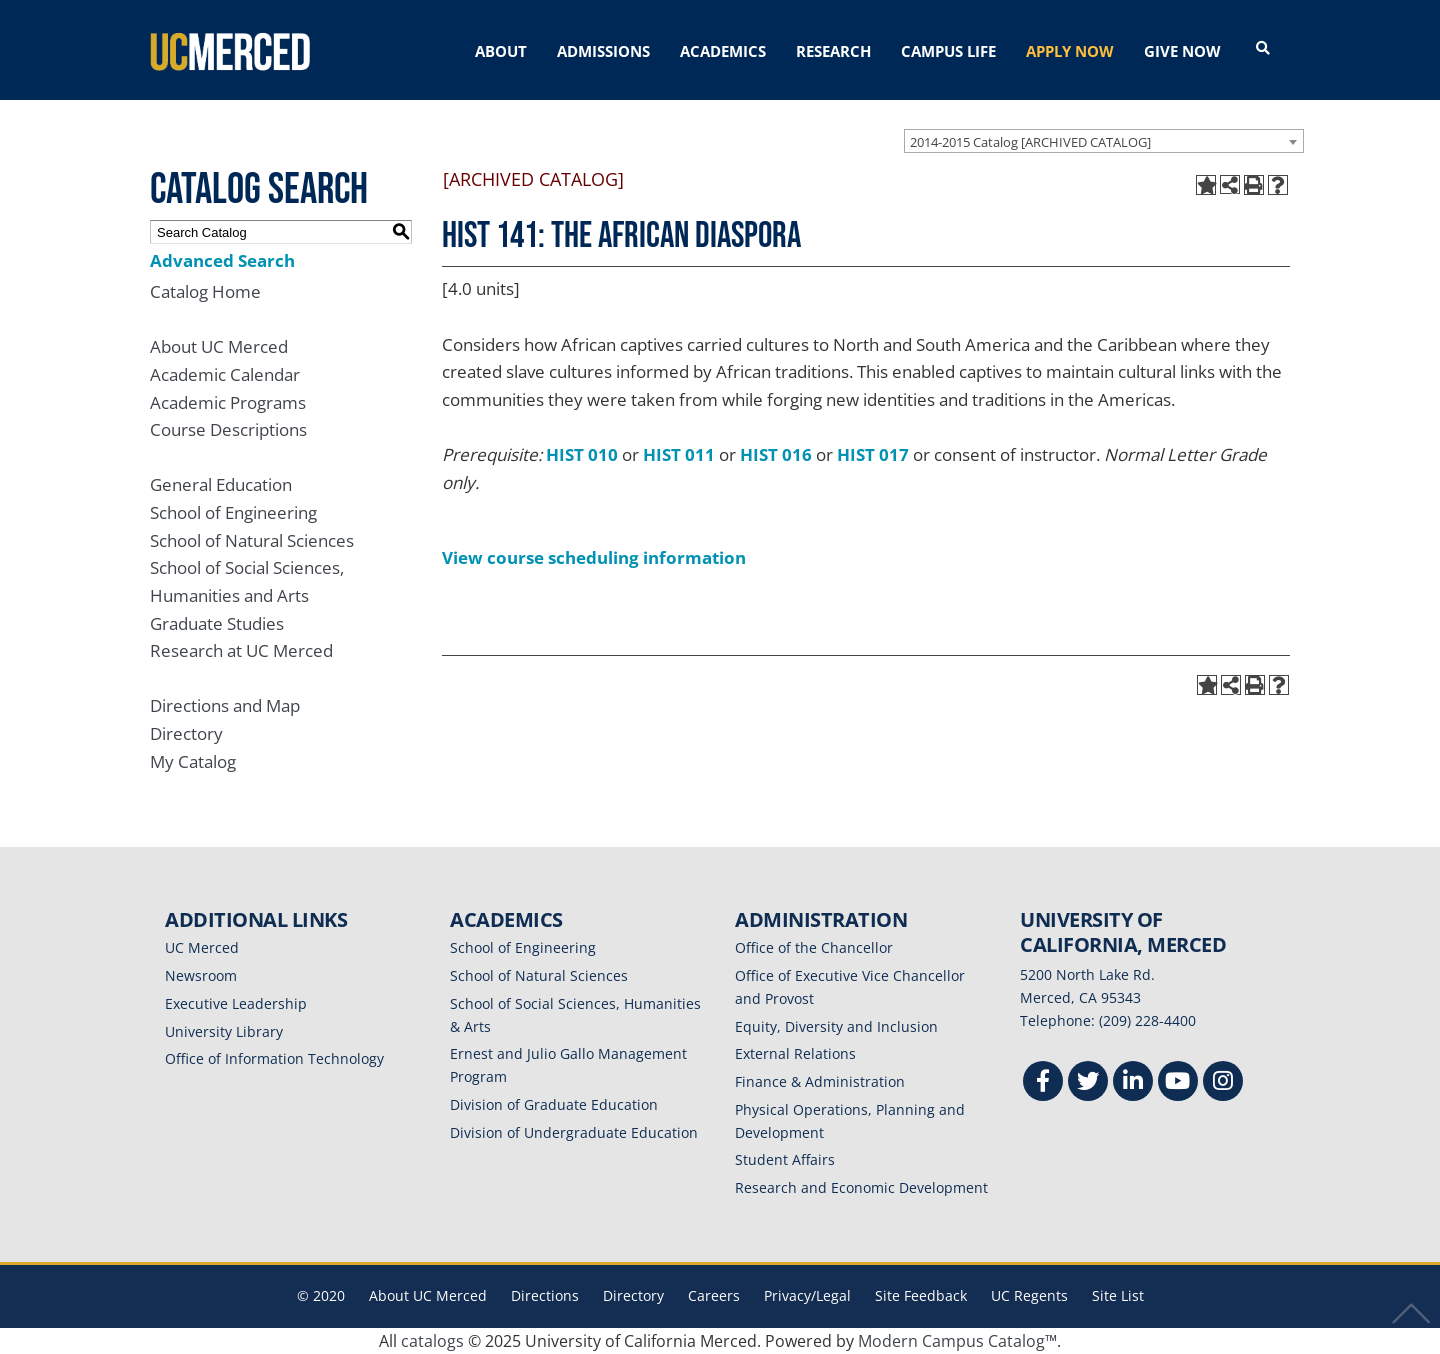 The height and width of the screenshot is (1354, 1440). Describe the element at coordinates (545, 1295) in the screenshot. I see `Directions` at that location.